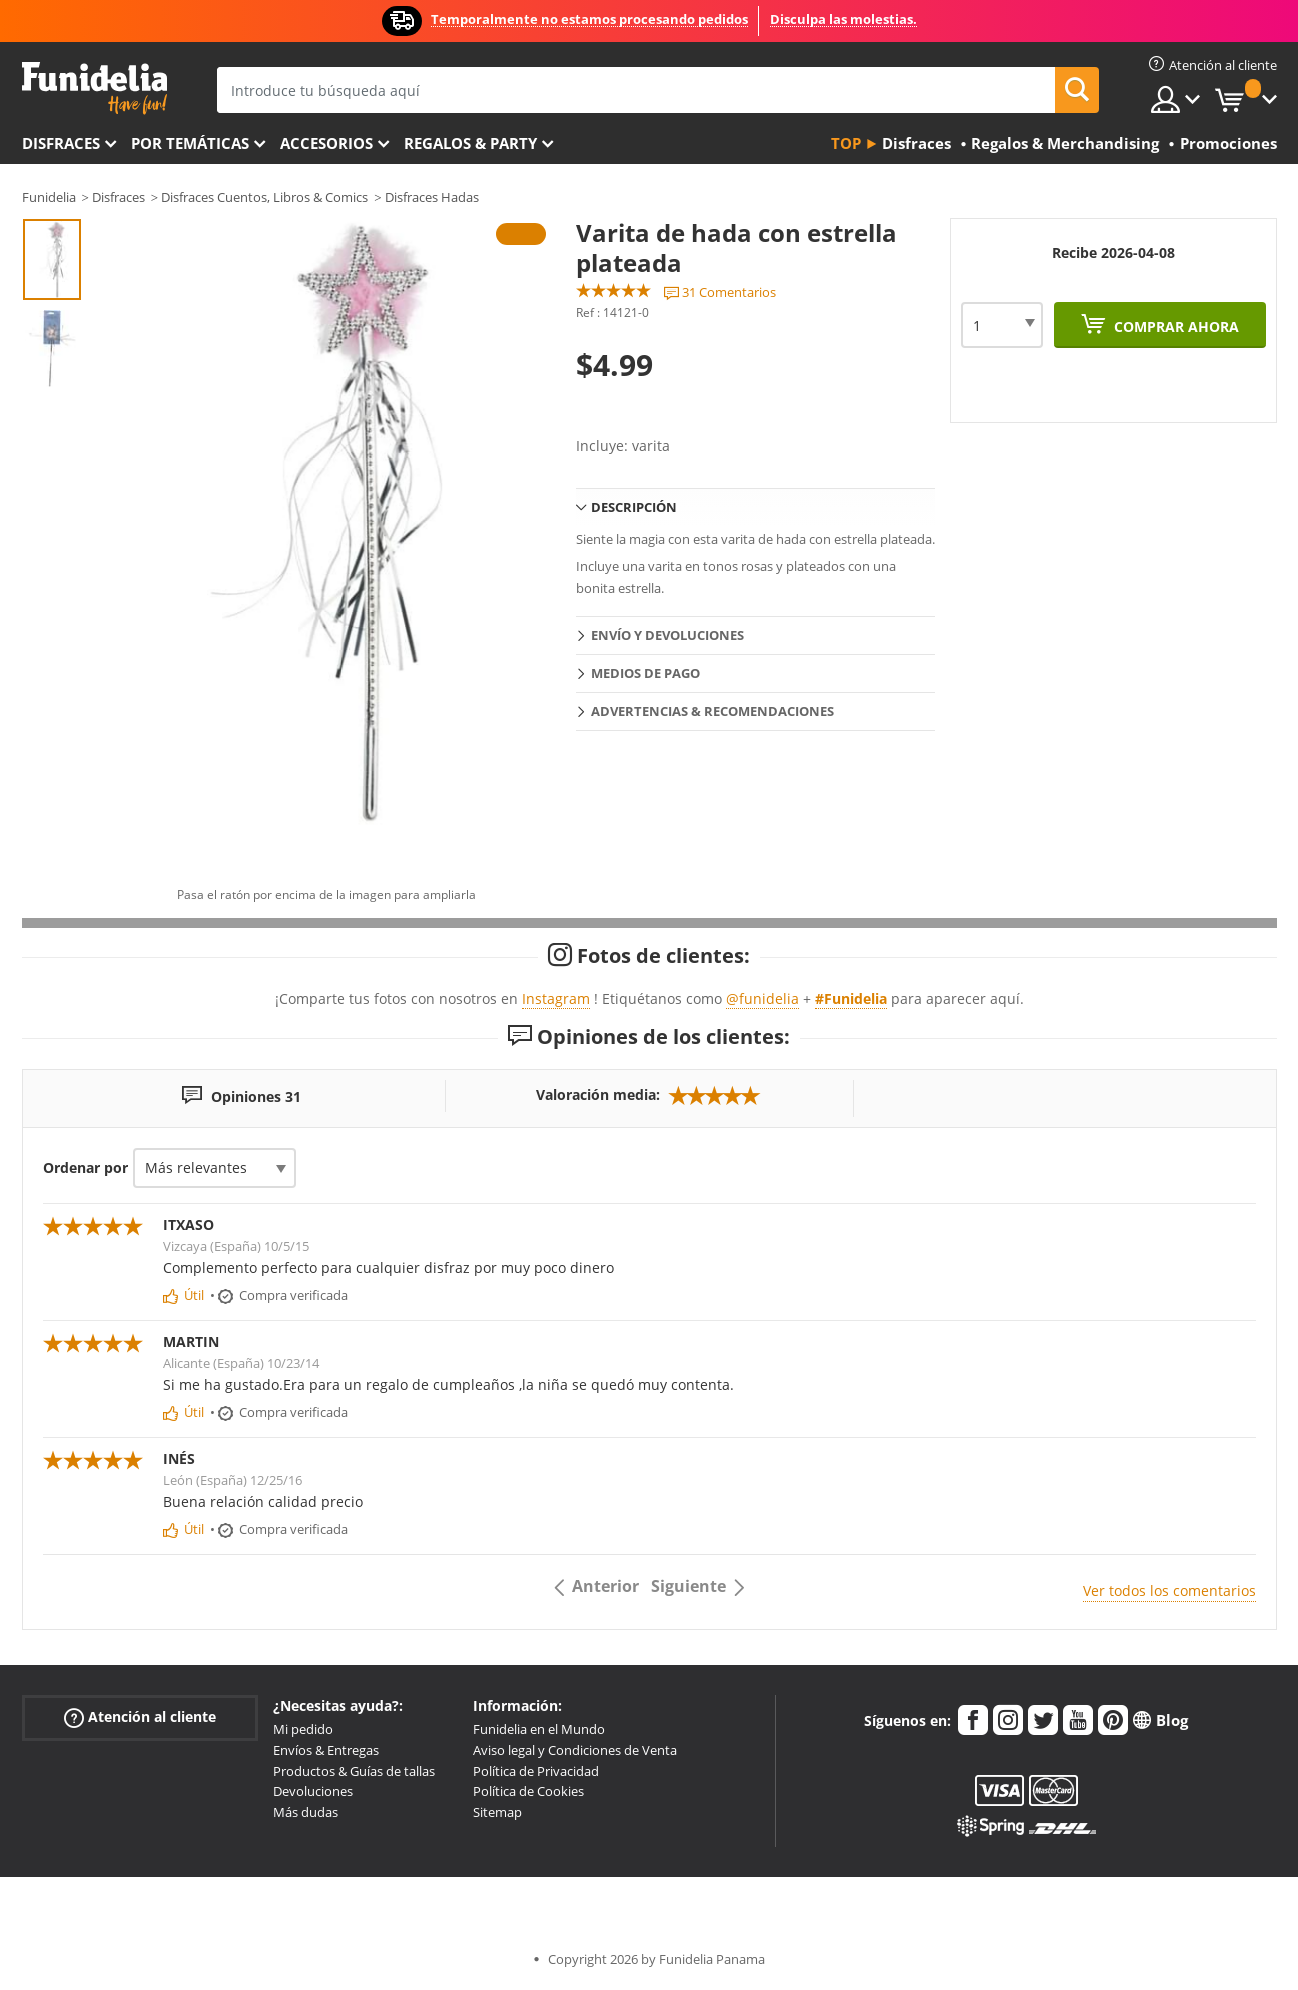 The width and height of the screenshot is (1298, 1990). I want to click on Más dudas, so click(305, 1812).